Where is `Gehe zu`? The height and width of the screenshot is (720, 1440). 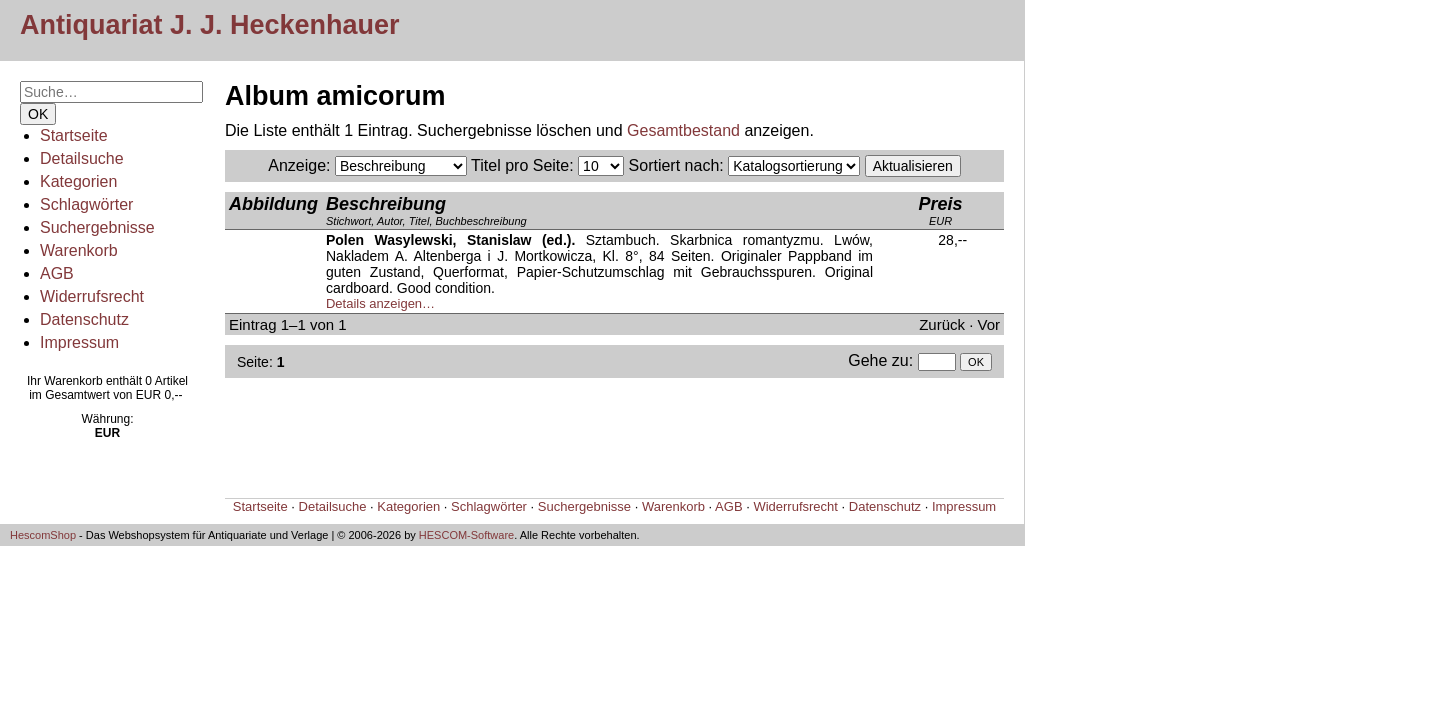 Gehe zu is located at coordinates (878, 360).